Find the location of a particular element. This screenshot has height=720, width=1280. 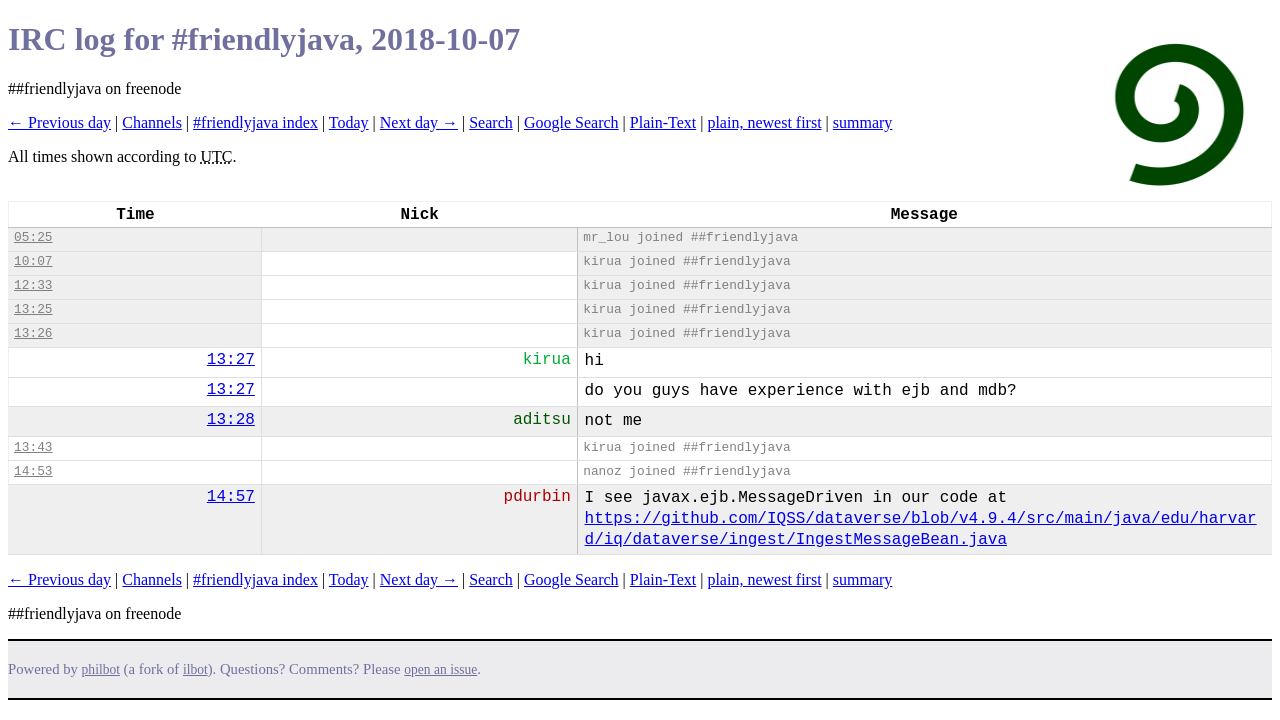

Google Search is located at coordinates (571, 122).